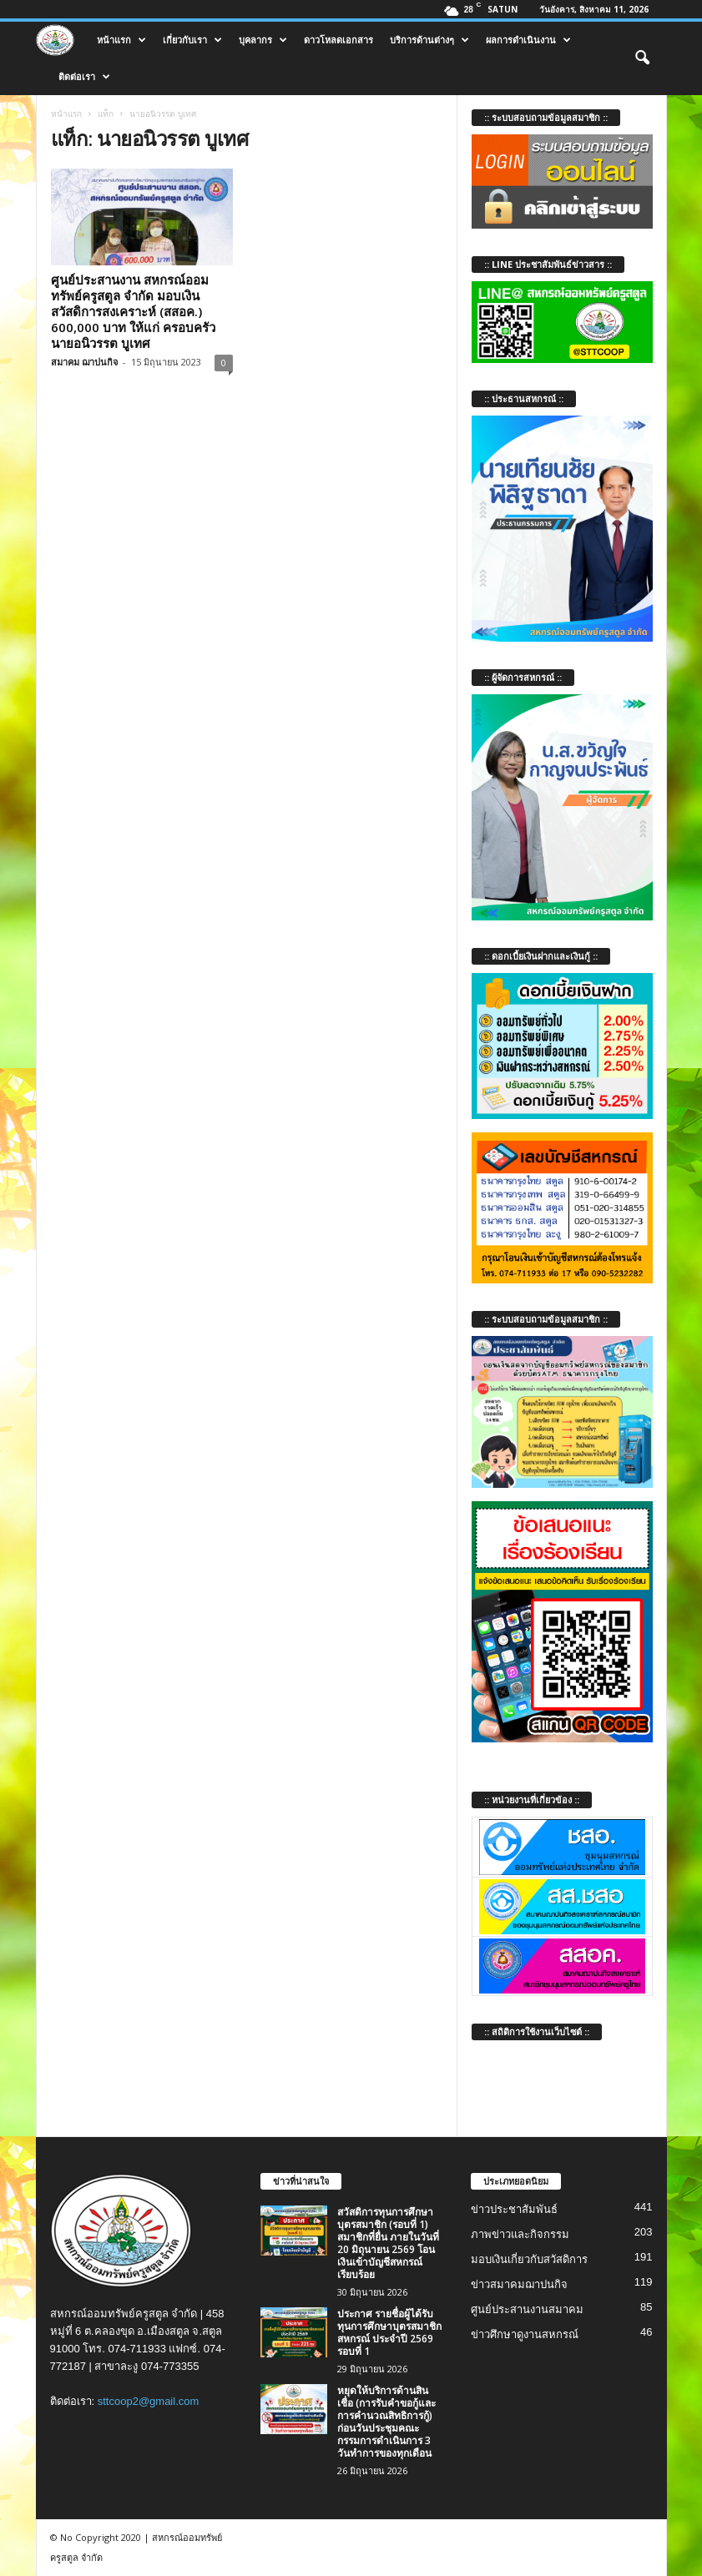 The width and height of the screenshot is (702, 2576). I want to click on sttcoop2@gmail.com, so click(148, 2401).